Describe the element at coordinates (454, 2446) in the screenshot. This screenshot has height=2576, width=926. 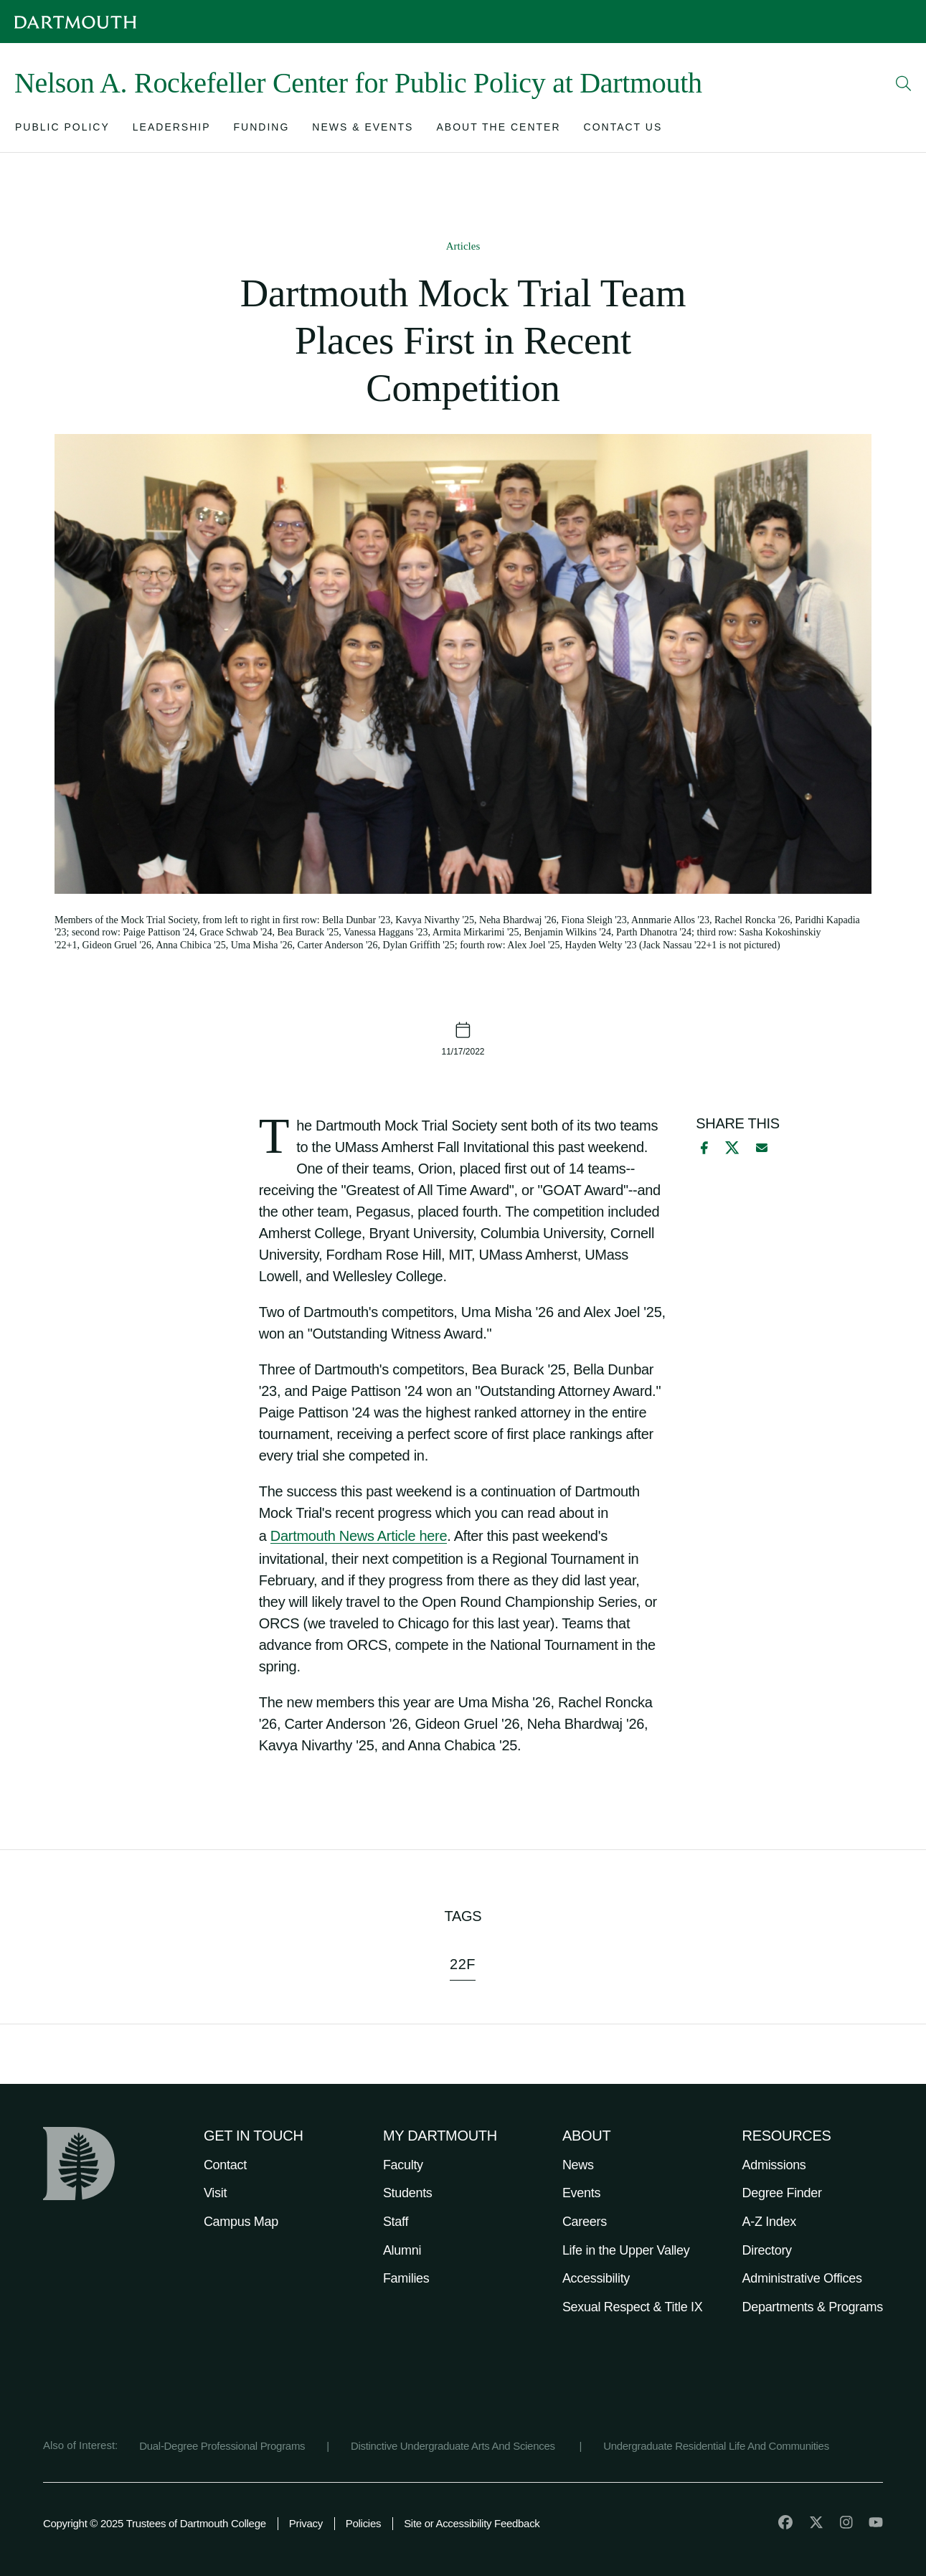
I see `Distinctive Undergraduate Arts And Sciences` at that location.